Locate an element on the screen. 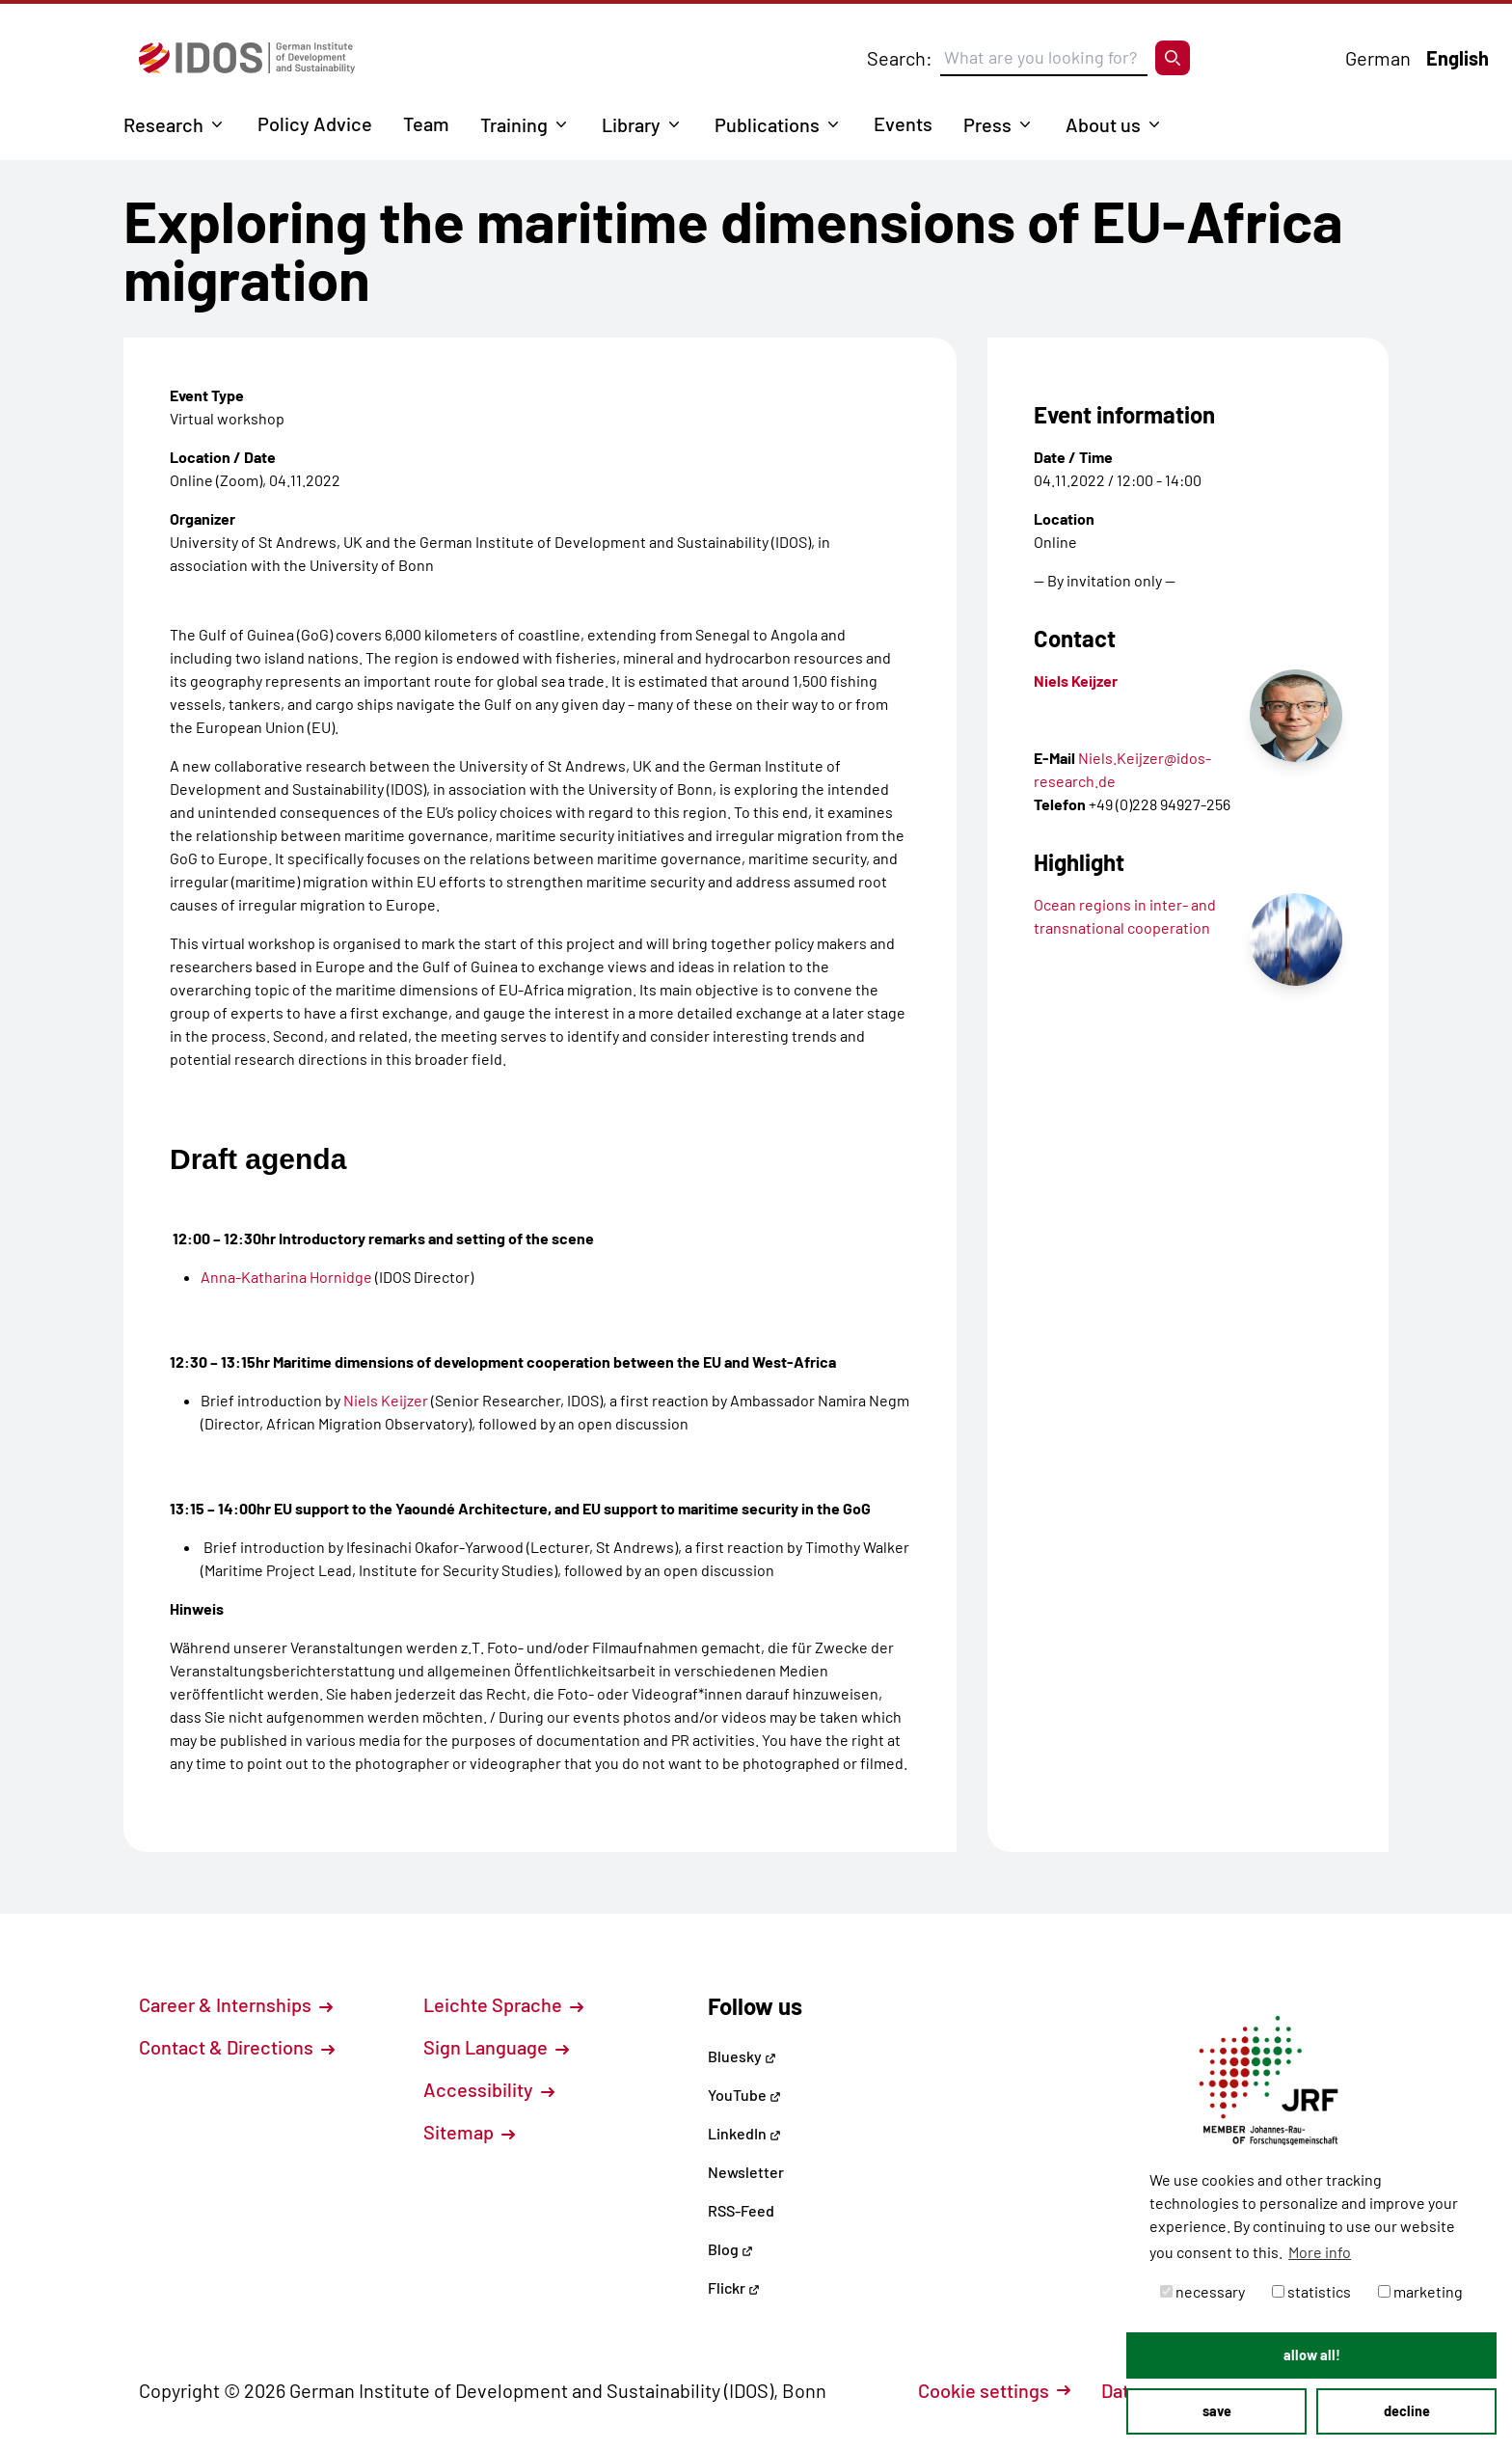 This screenshot has height=2450, width=1512. Cookie settings [button] is located at coordinates (994, 2390).